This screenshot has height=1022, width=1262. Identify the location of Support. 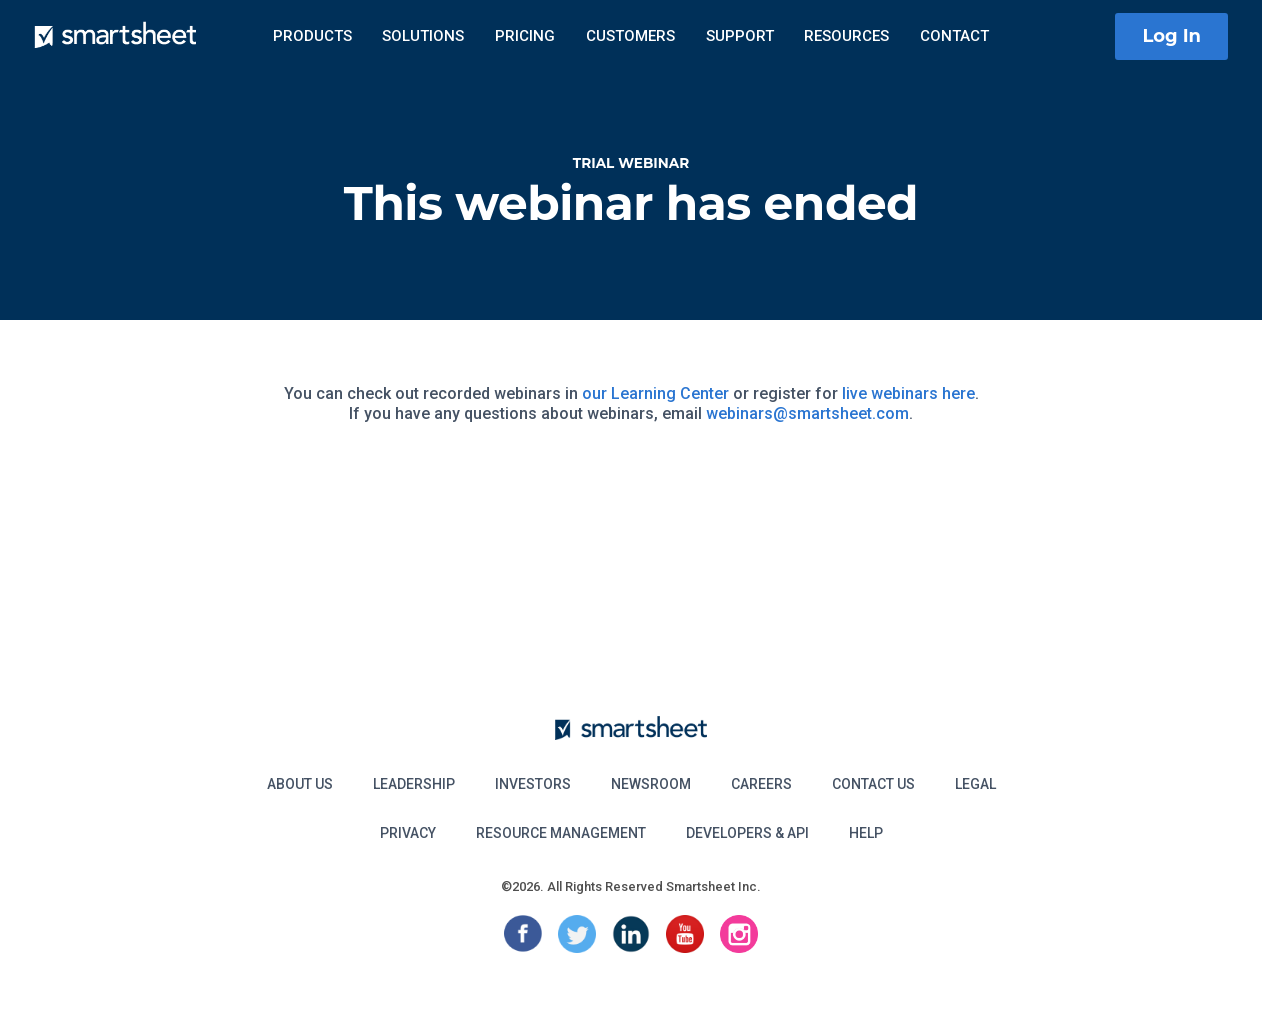
(740, 36).